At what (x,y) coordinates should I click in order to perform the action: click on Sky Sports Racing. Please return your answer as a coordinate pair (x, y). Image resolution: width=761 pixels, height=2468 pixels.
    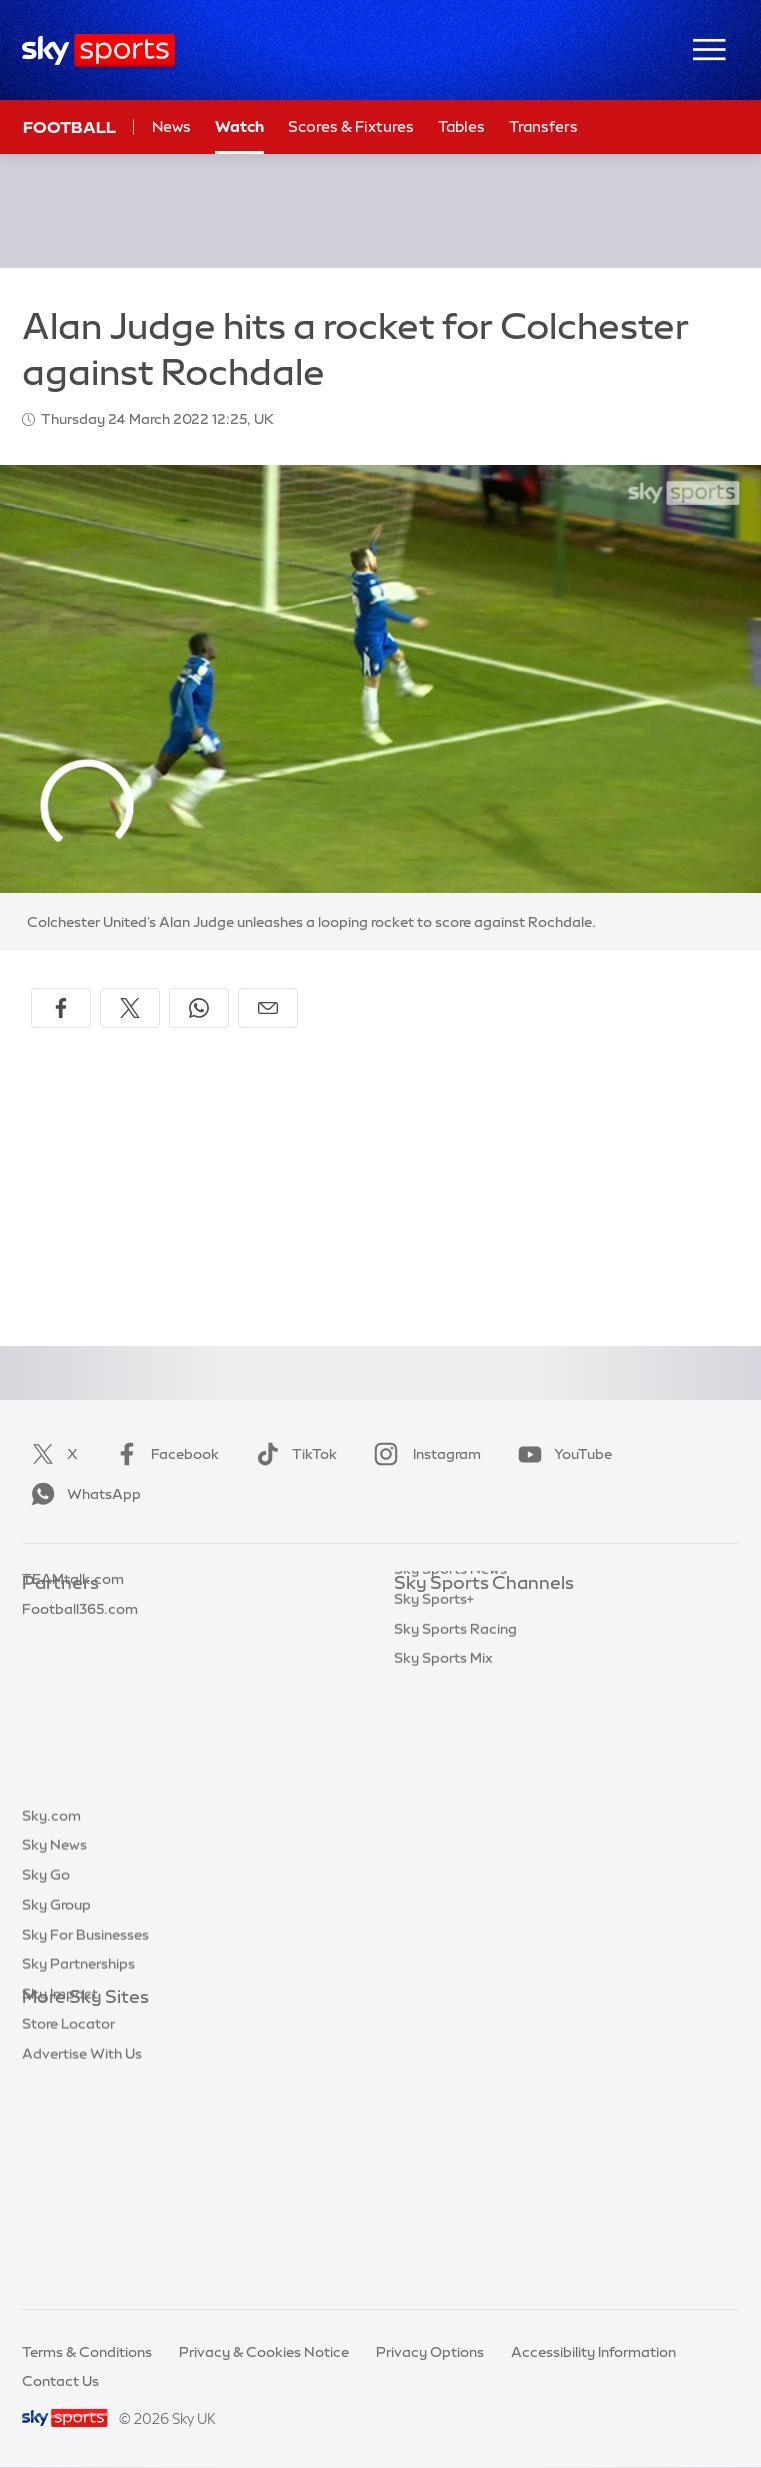
    Looking at the image, I should click on (455, 1912).